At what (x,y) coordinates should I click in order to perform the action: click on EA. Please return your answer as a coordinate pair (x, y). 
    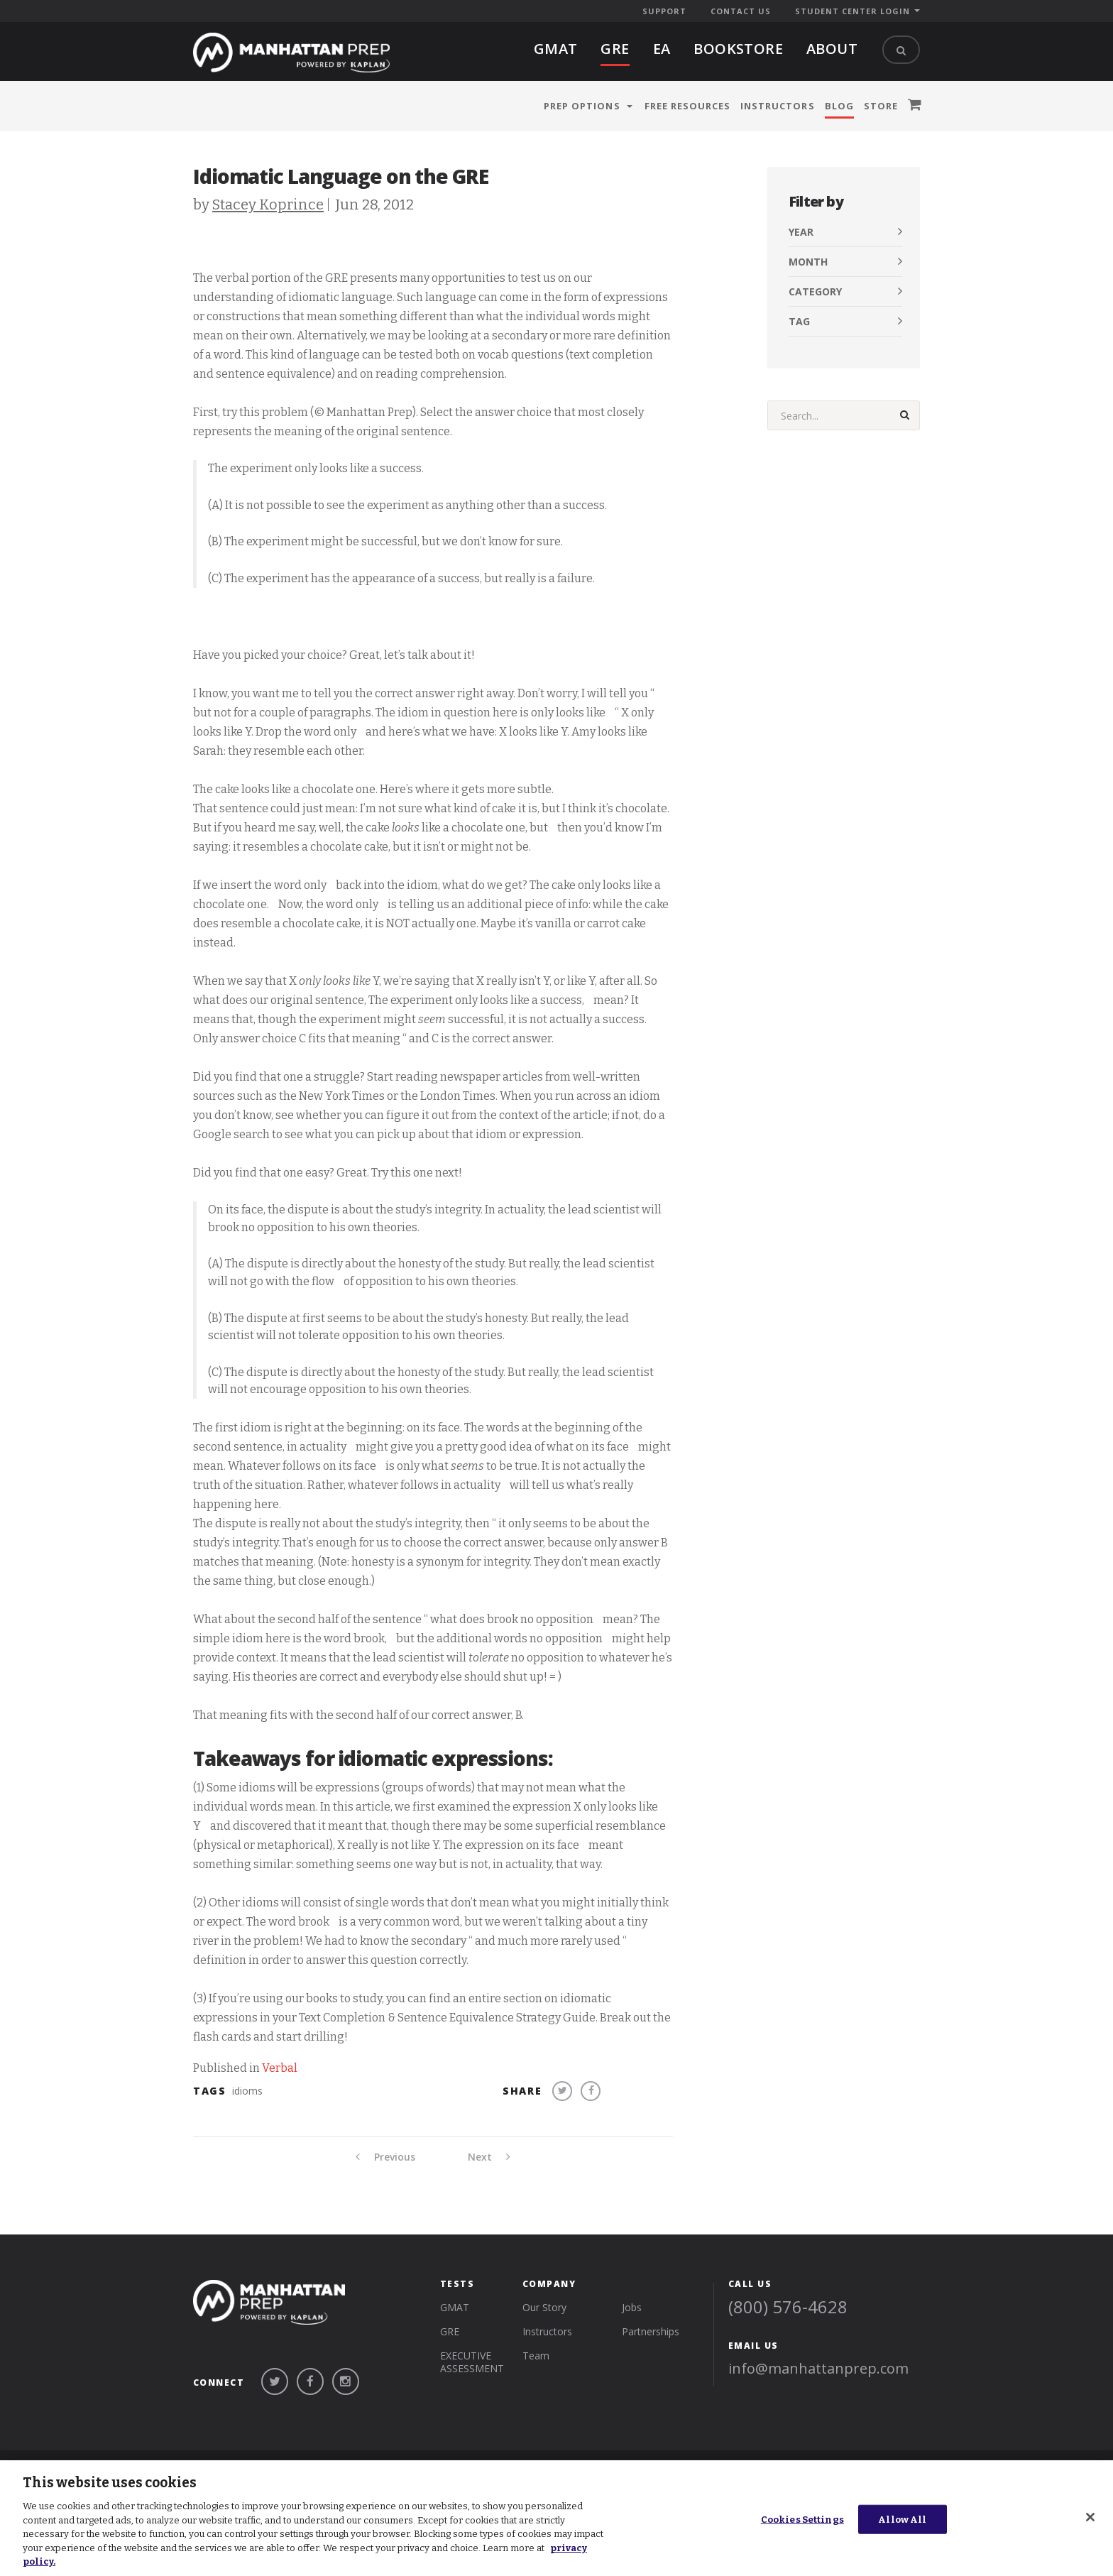
    Looking at the image, I should click on (662, 48).